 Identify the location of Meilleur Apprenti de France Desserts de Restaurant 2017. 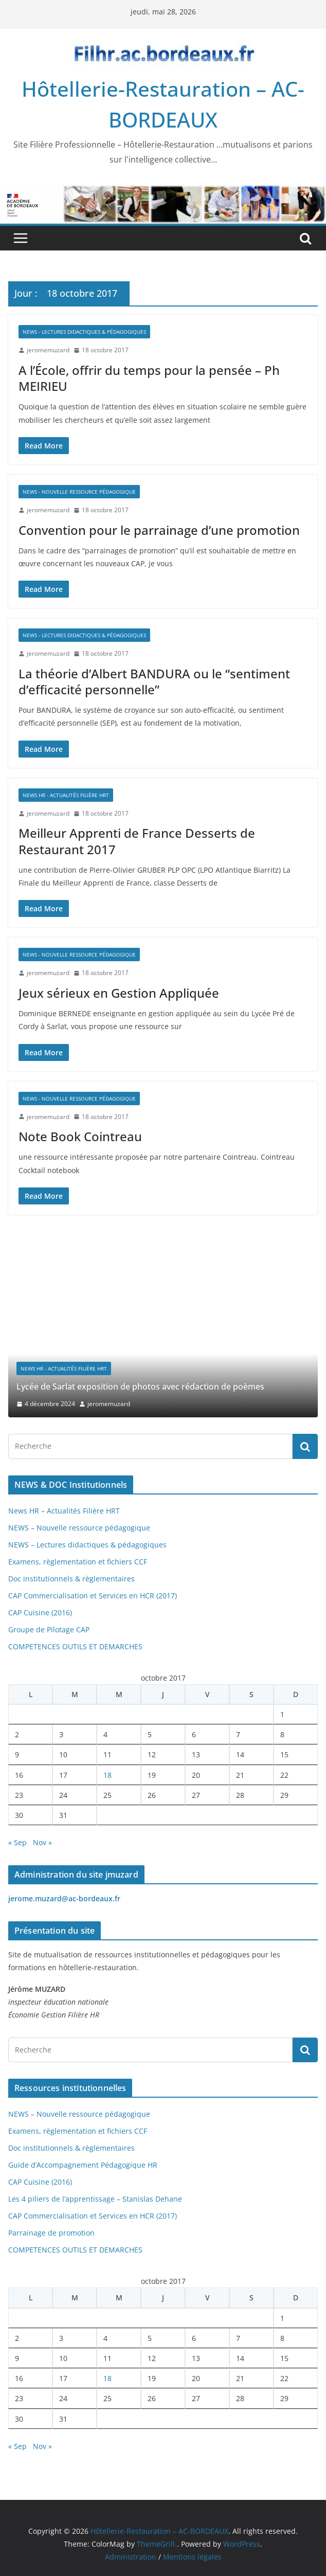
(137, 840).